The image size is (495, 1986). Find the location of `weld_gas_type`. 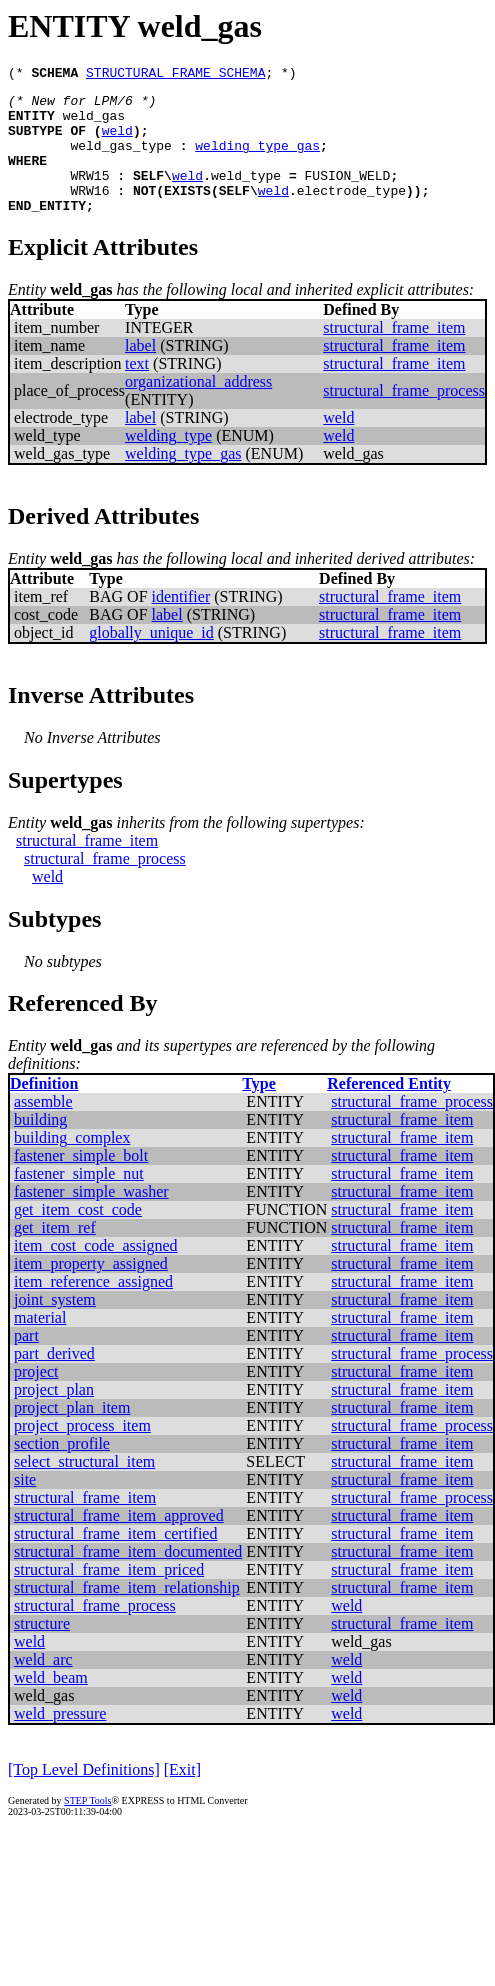

weld_gas_type is located at coordinates (120, 160).